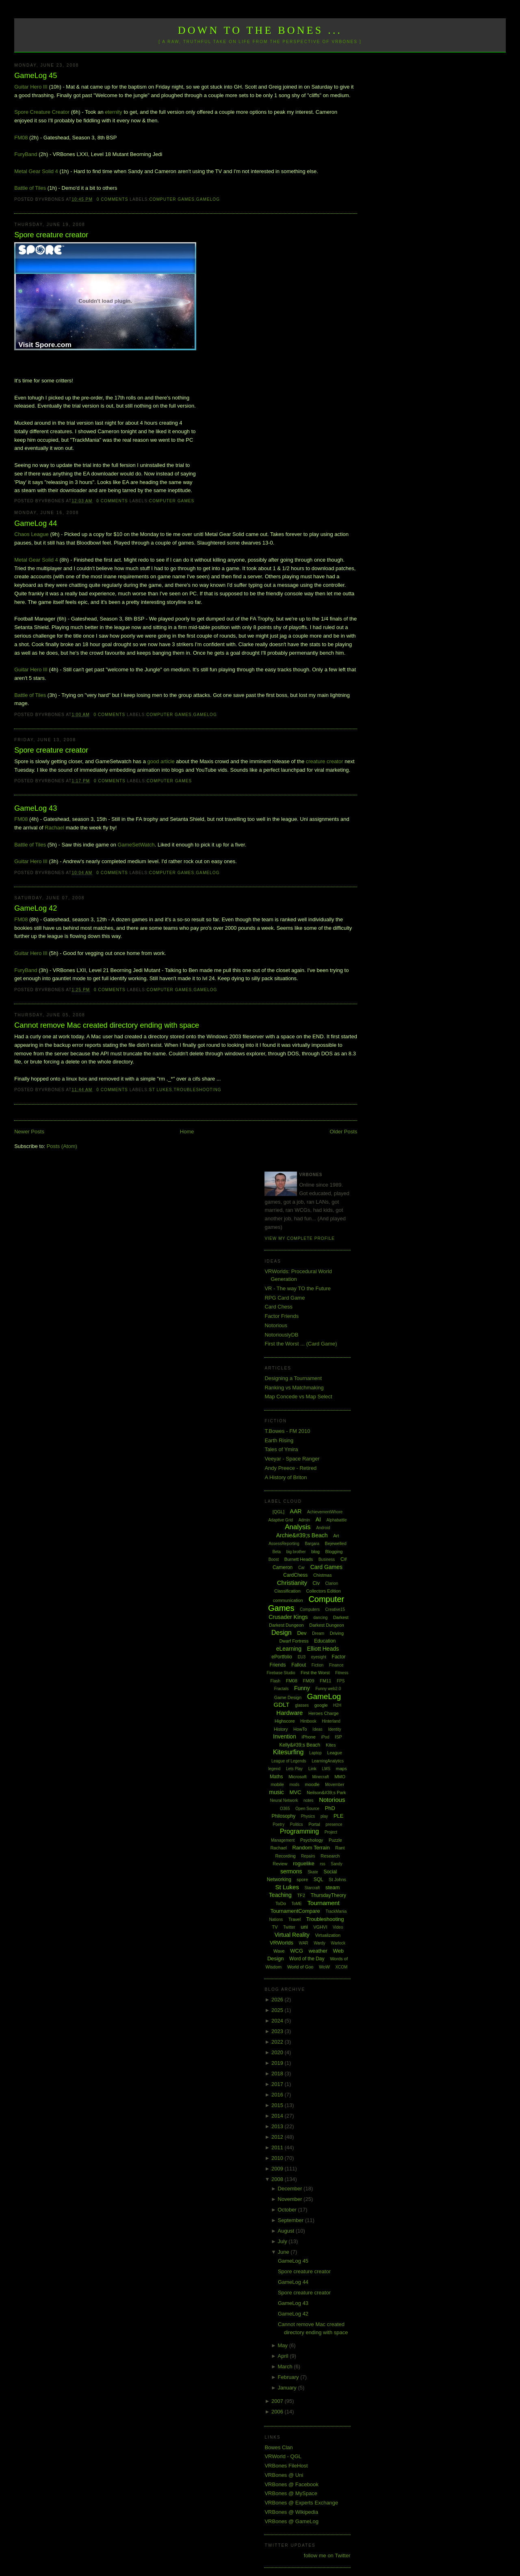  Describe the element at coordinates (285, 1721) in the screenshot. I see `Highscore` at that location.